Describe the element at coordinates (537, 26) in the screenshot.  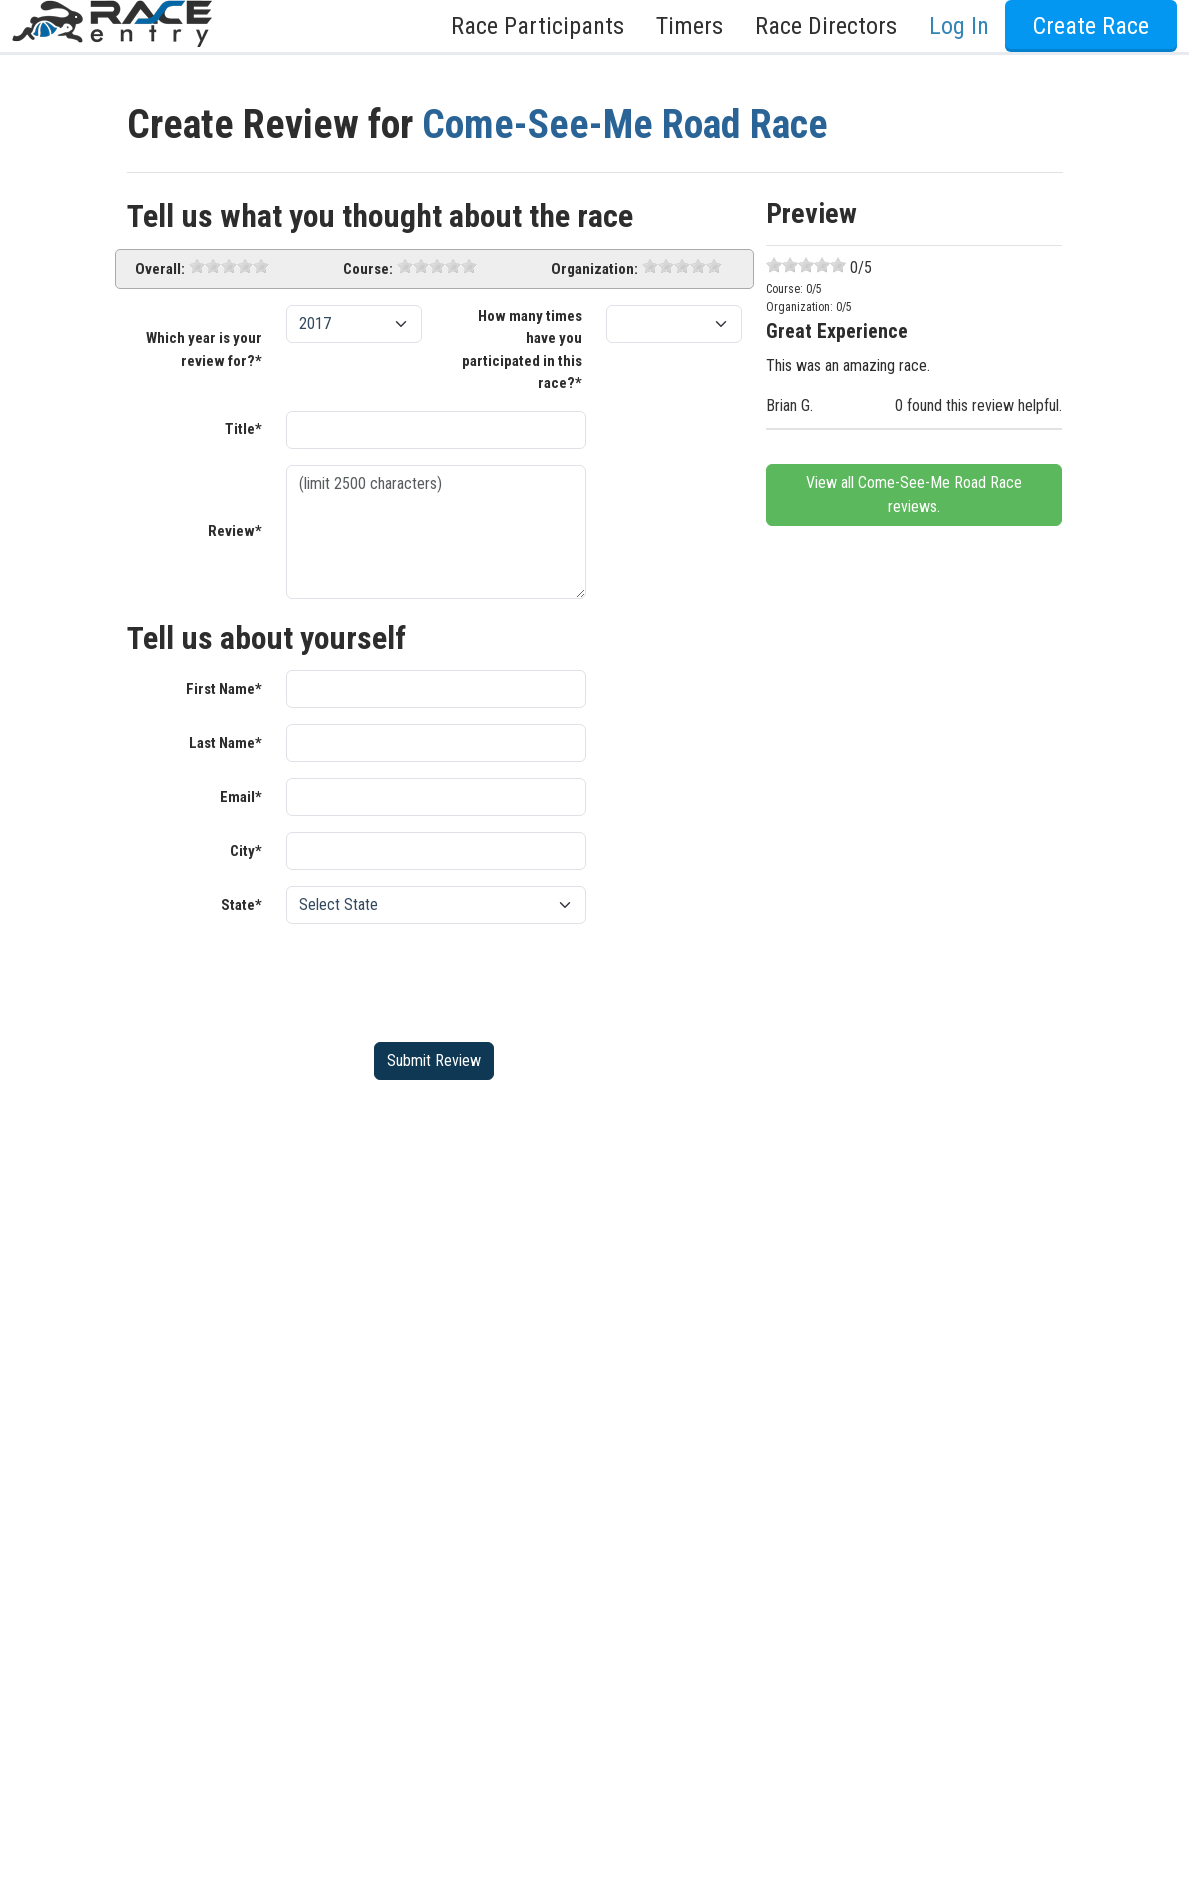
I see `Race Participants [button]` at that location.